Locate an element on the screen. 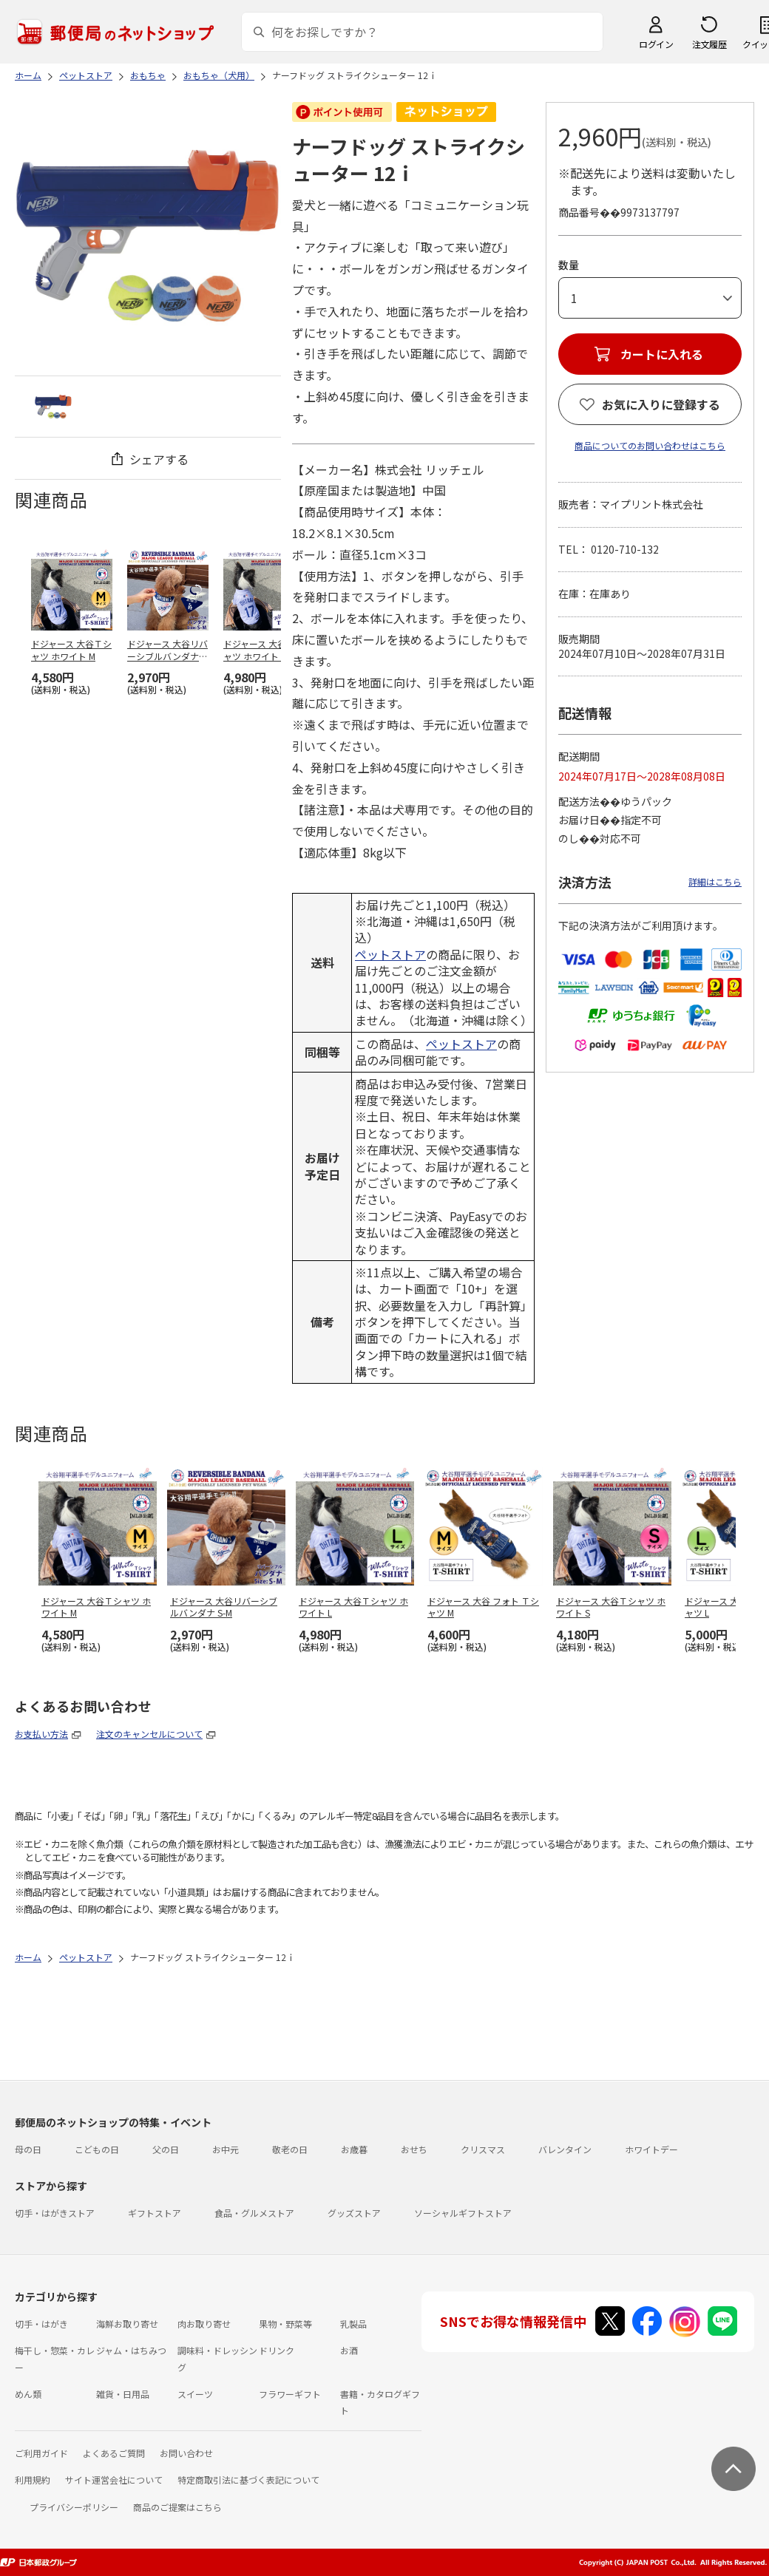  めん類 is located at coordinates (28, 2394).